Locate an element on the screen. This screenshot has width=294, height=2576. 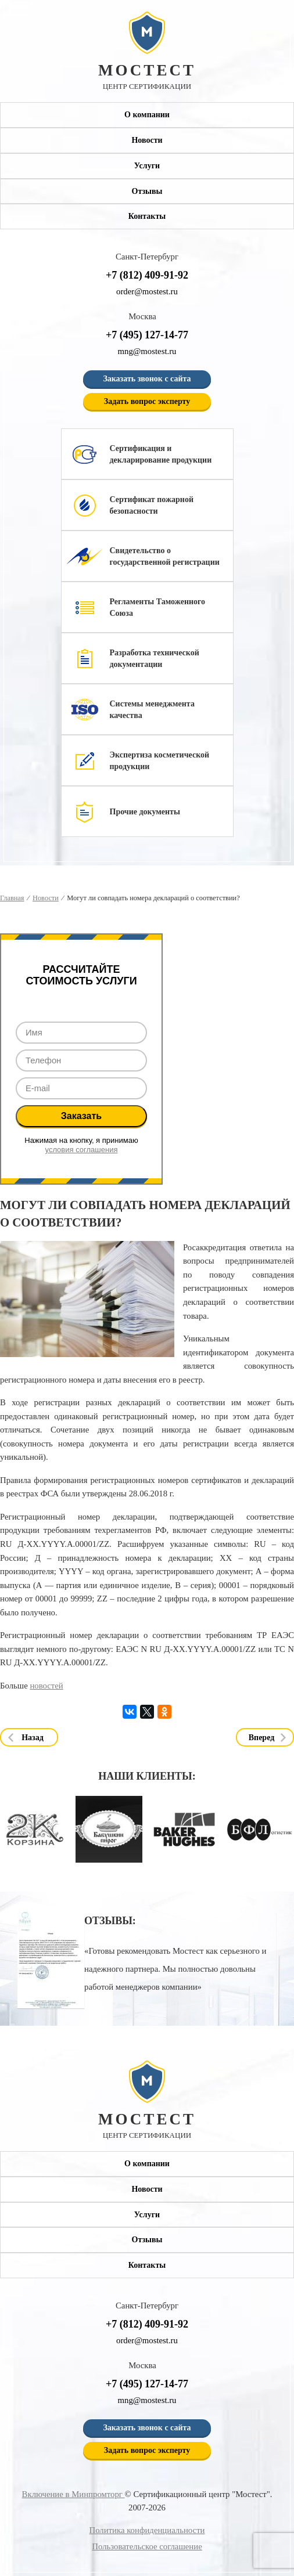
+7 (495) 127-14-77 is located at coordinates (147, 335).